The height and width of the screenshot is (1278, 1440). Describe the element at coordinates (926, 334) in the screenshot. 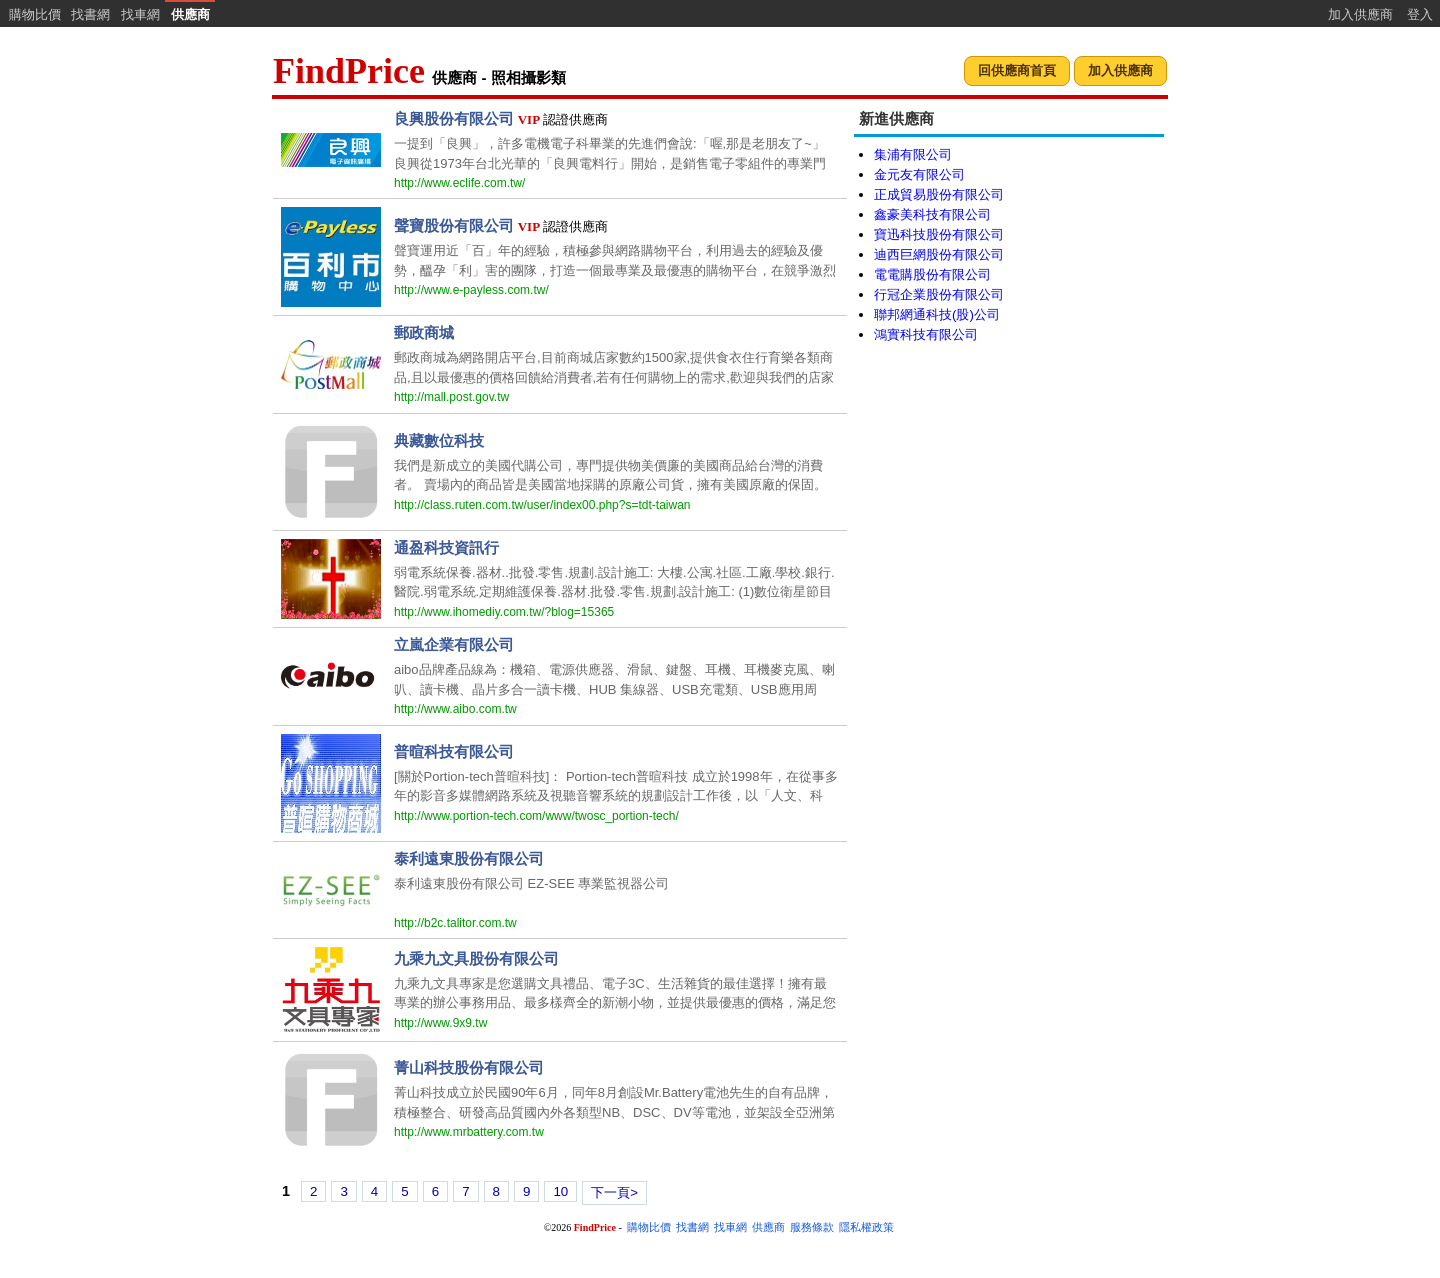

I see `鴻實科技有限公司` at that location.